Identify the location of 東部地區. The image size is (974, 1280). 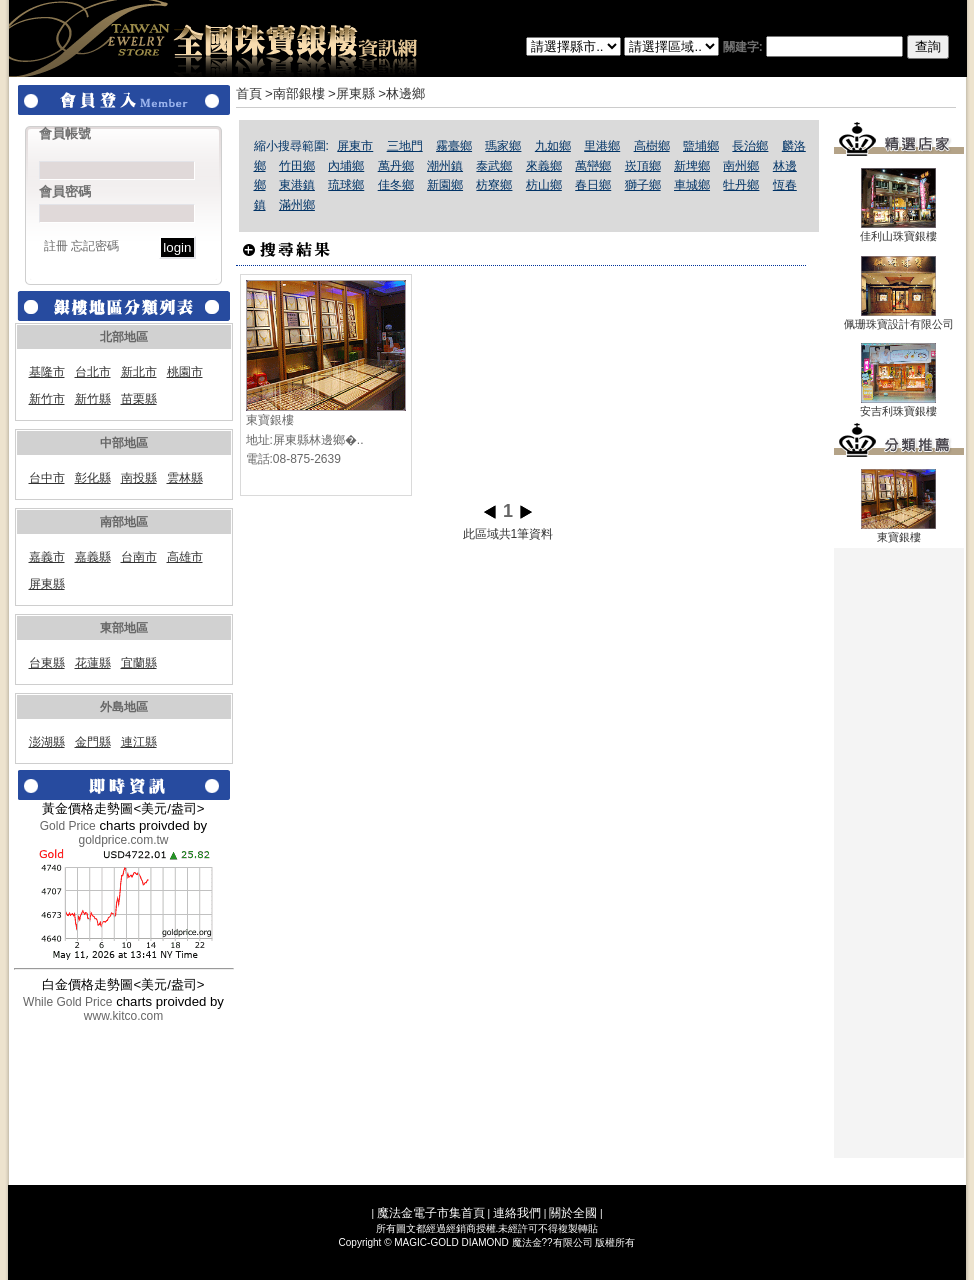
(124, 628).